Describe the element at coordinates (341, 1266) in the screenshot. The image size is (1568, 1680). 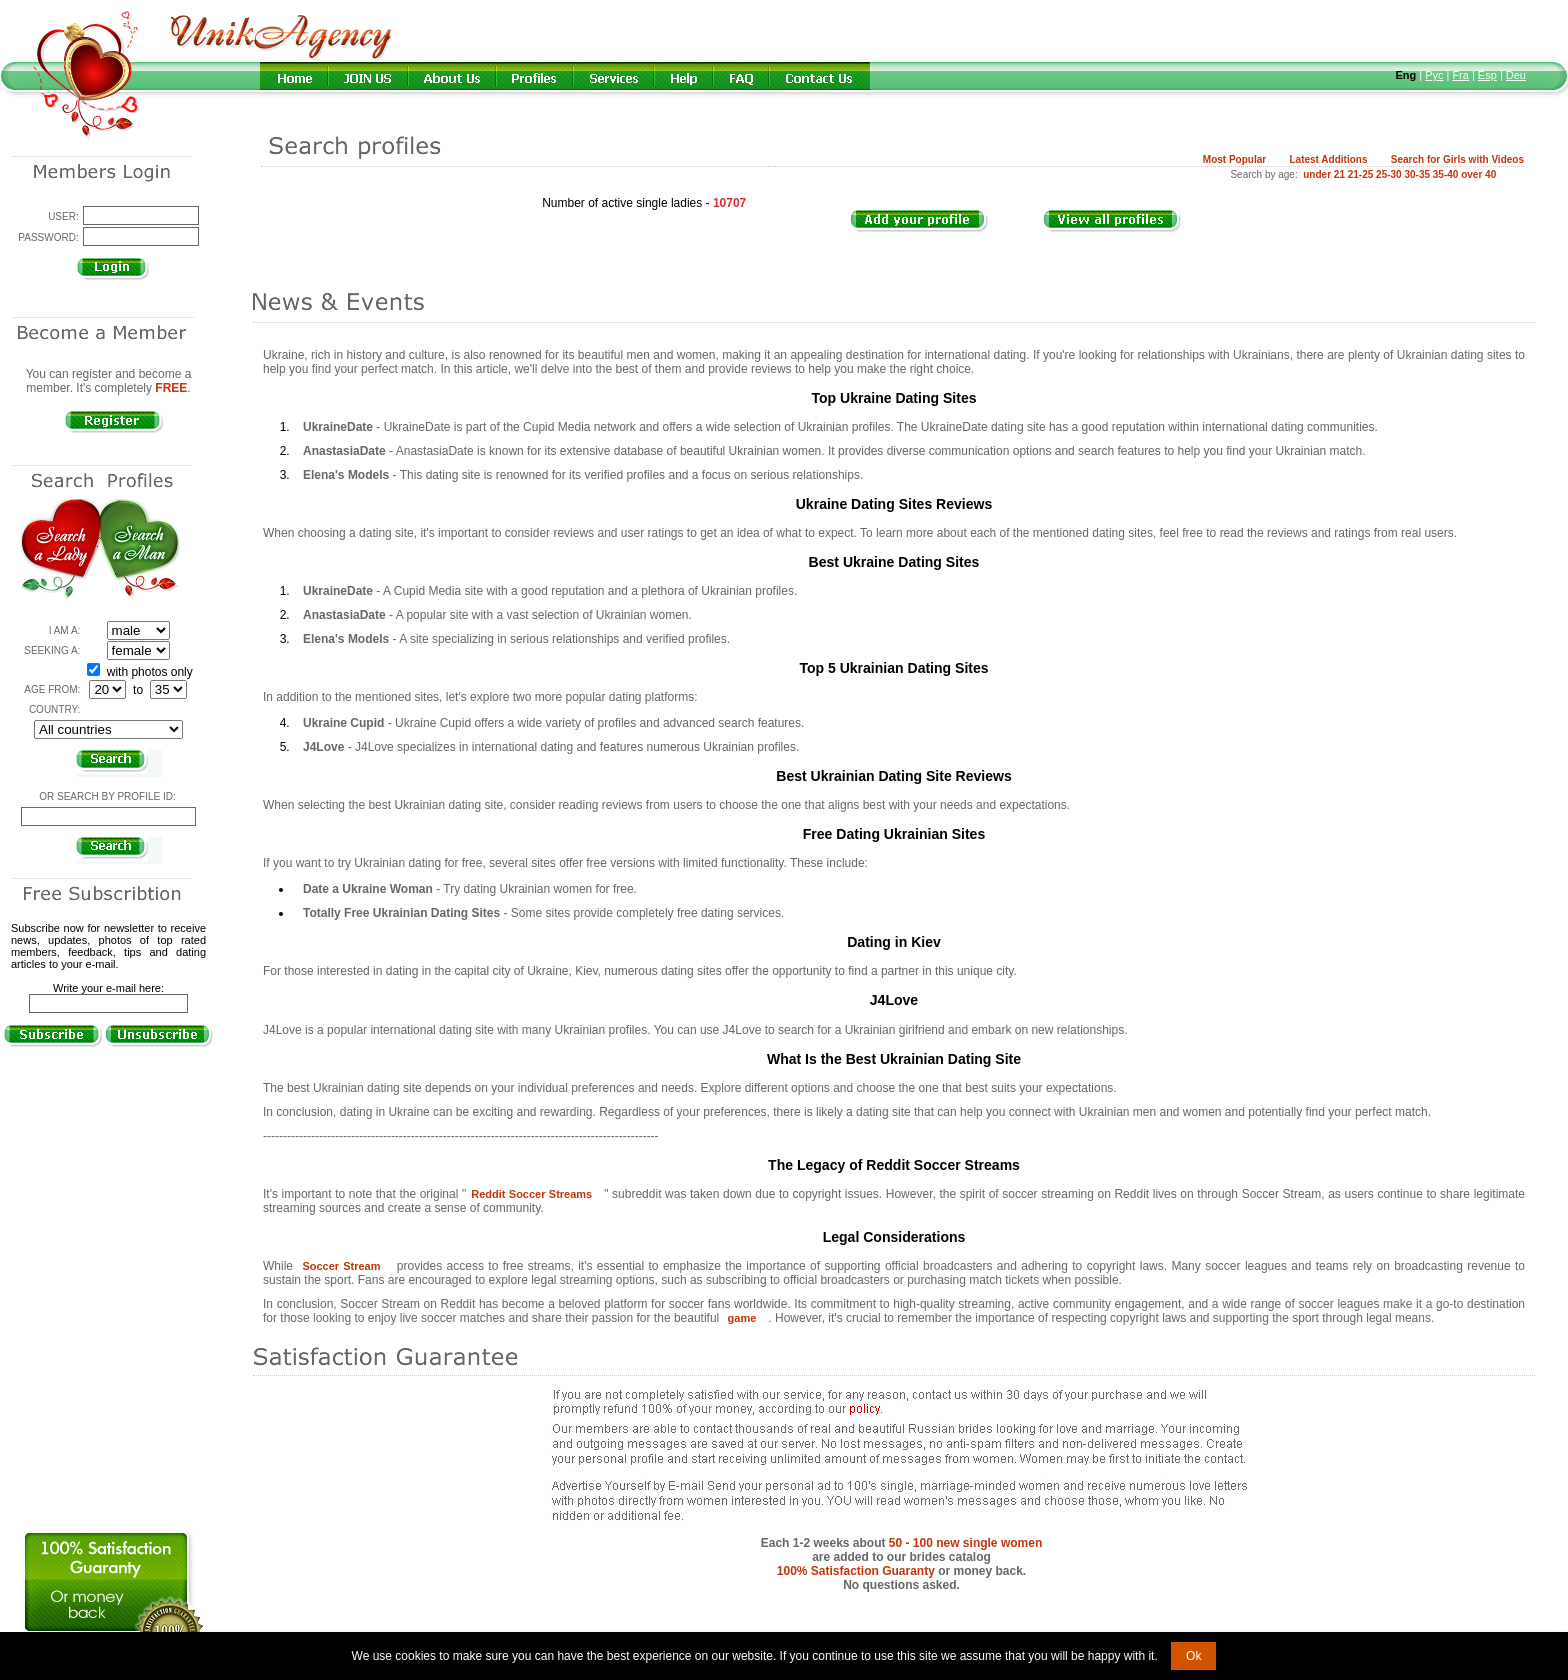
I see `Soccer Stream` at that location.